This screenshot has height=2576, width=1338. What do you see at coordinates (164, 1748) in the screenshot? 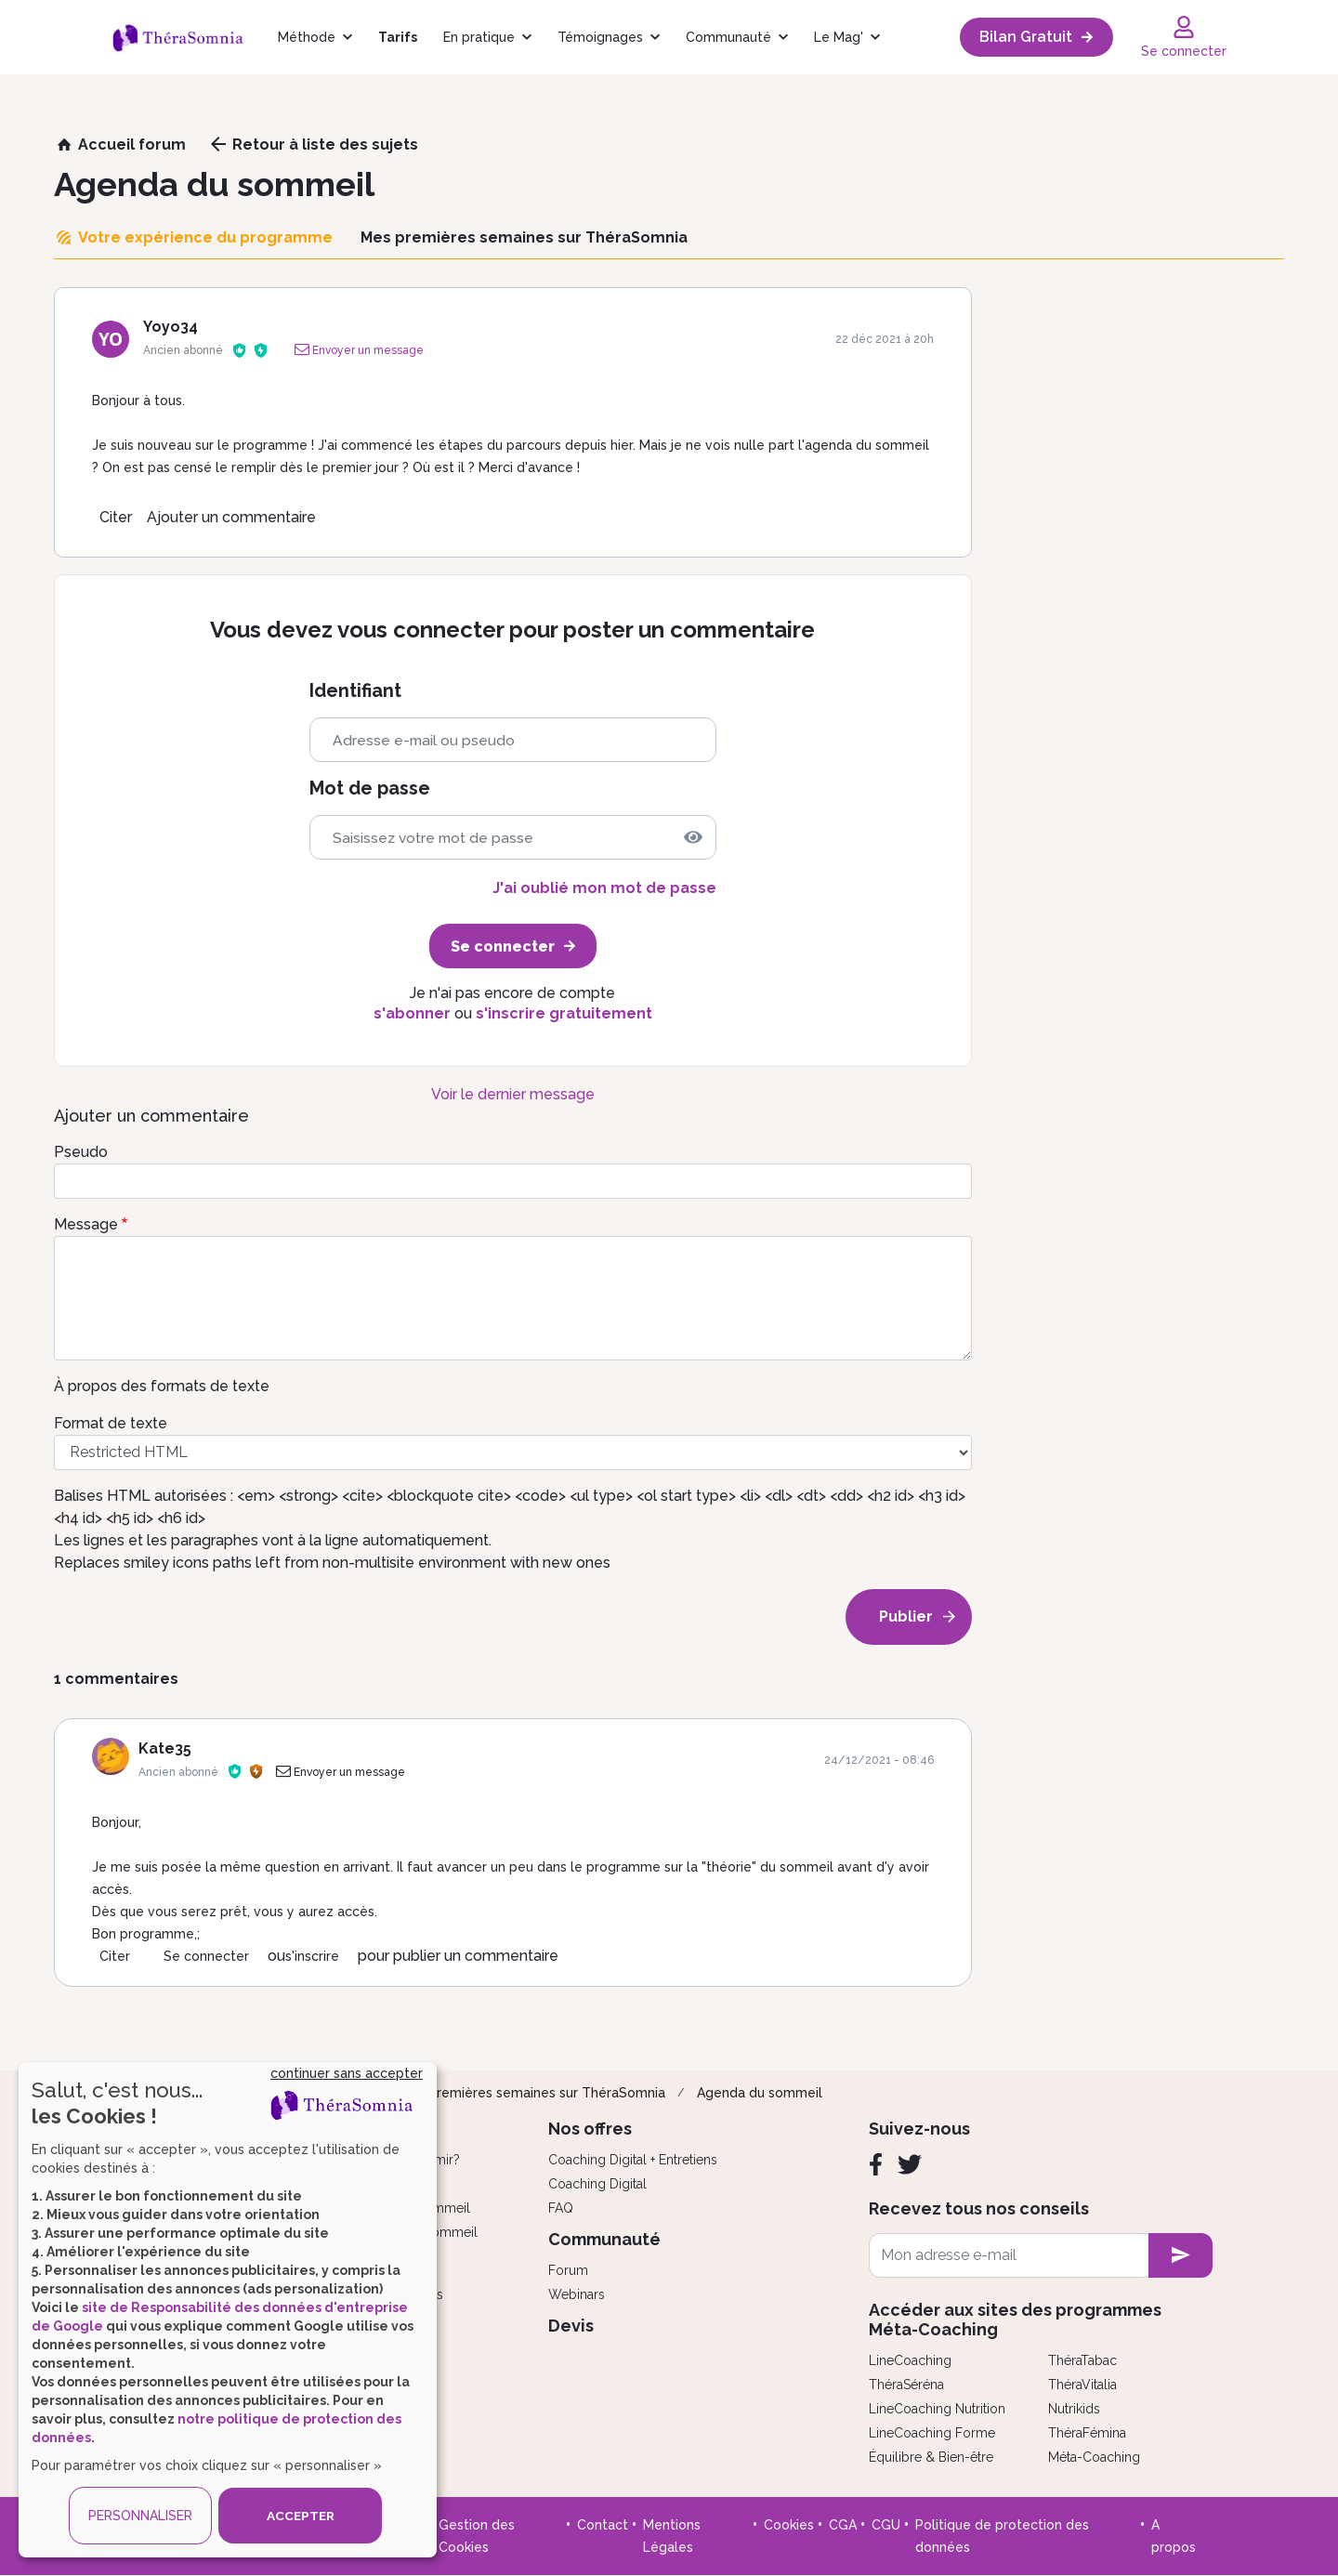
I see `Kate35` at bounding box center [164, 1748].